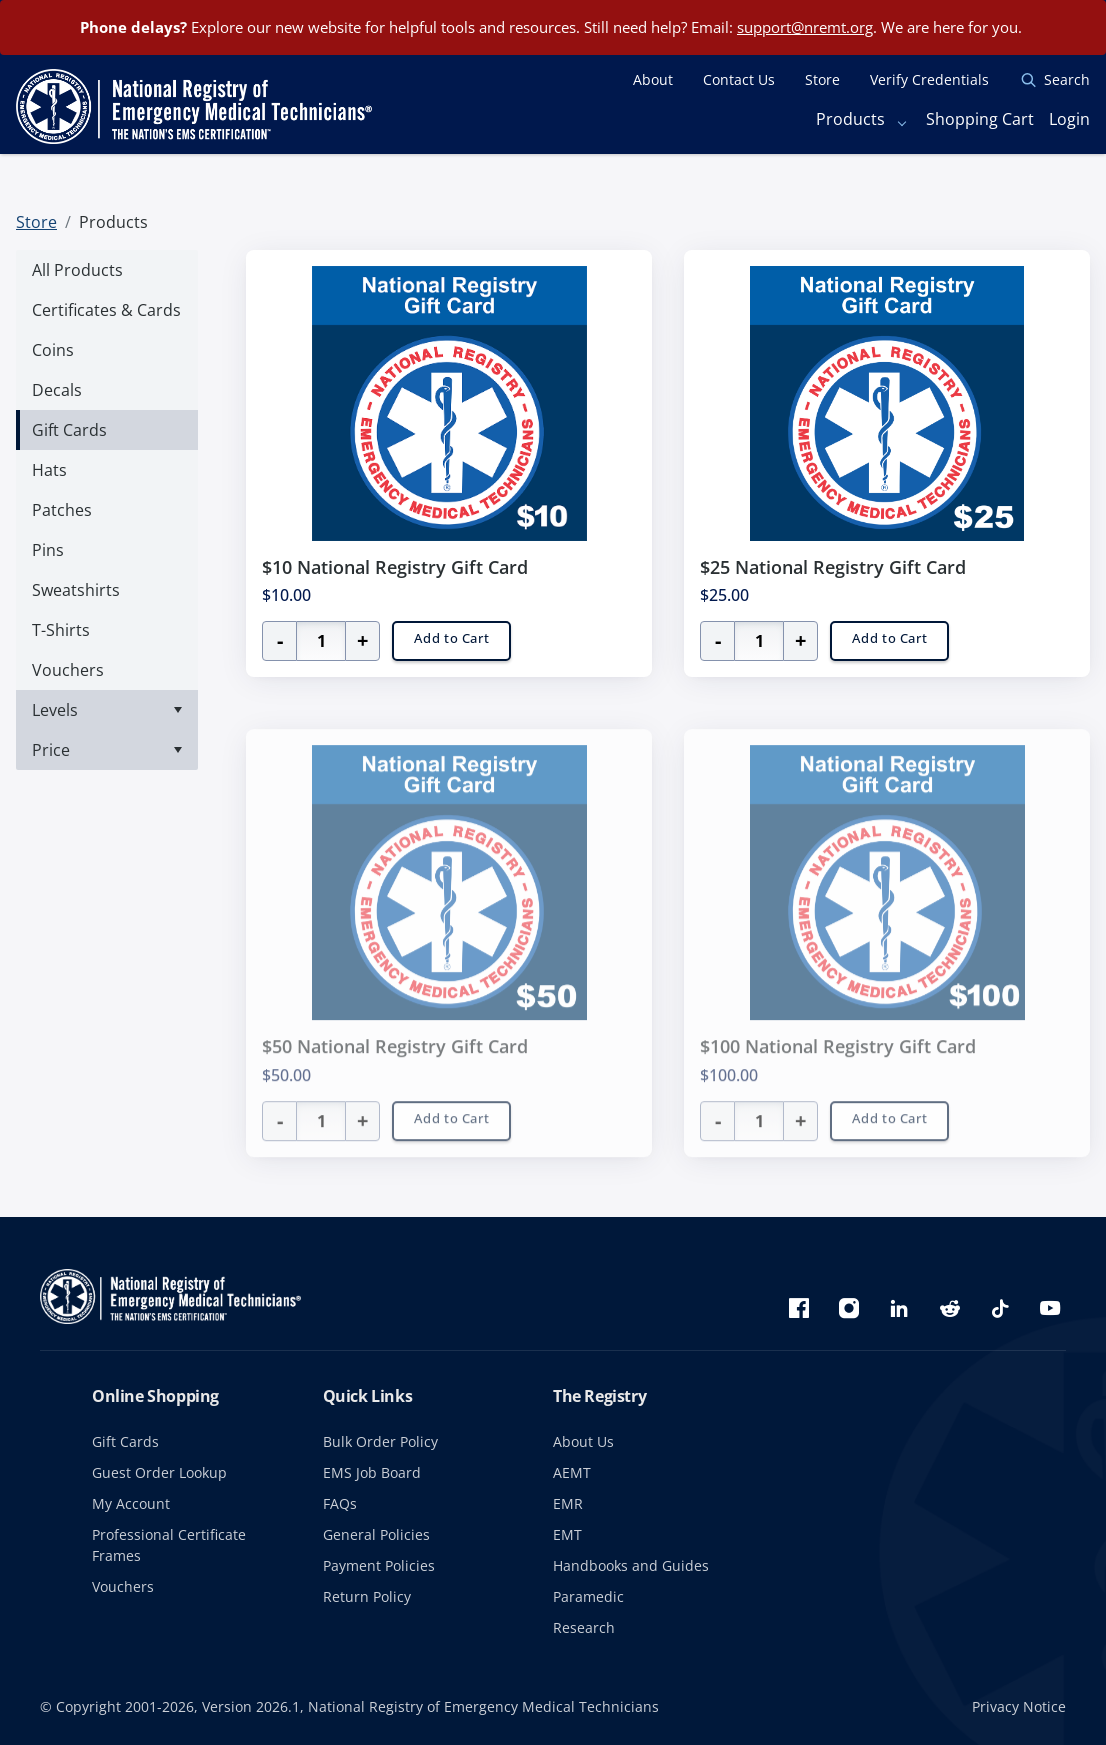 The image size is (1106, 1745). What do you see at coordinates (376, 1534) in the screenshot?
I see `General Policies` at bounding box center [376, 1534].